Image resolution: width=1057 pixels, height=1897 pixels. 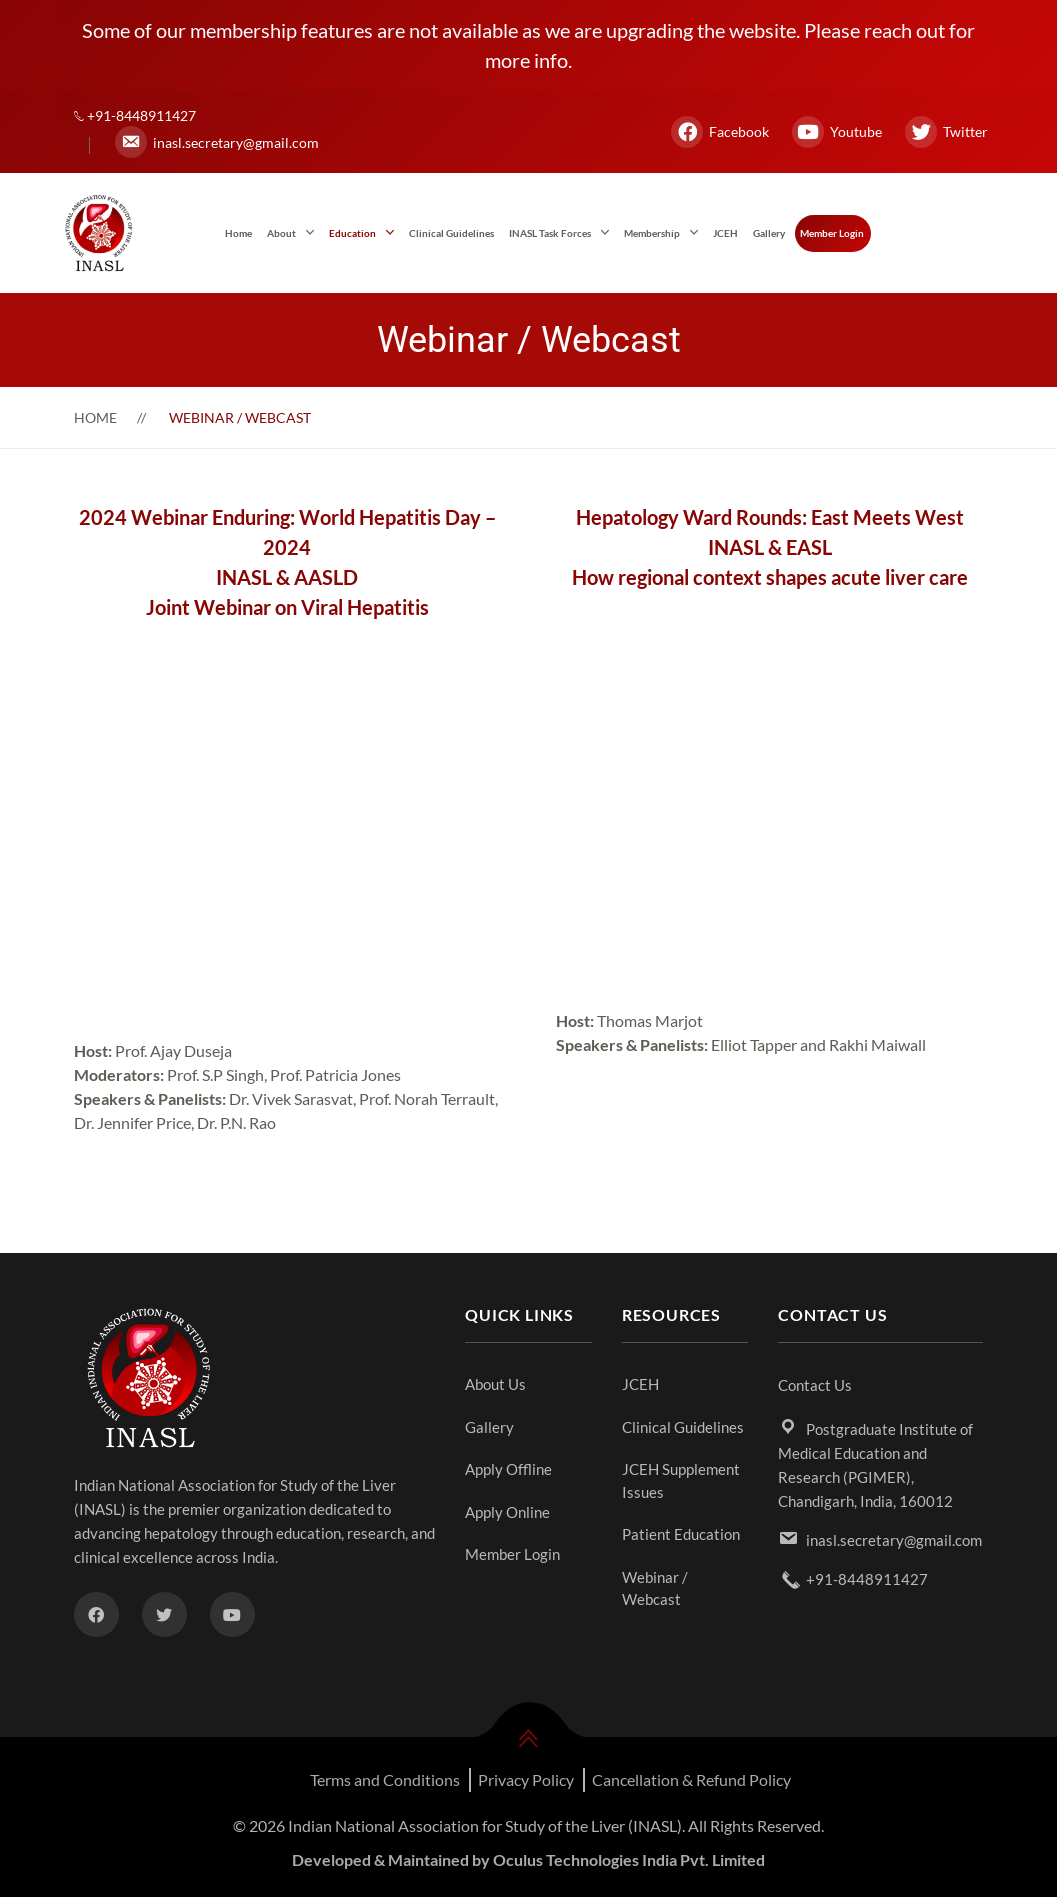 What do you see at coordinates (681, 1534) in the screenshot?
I see `Patient Education` at bounding box center [681, 1534].